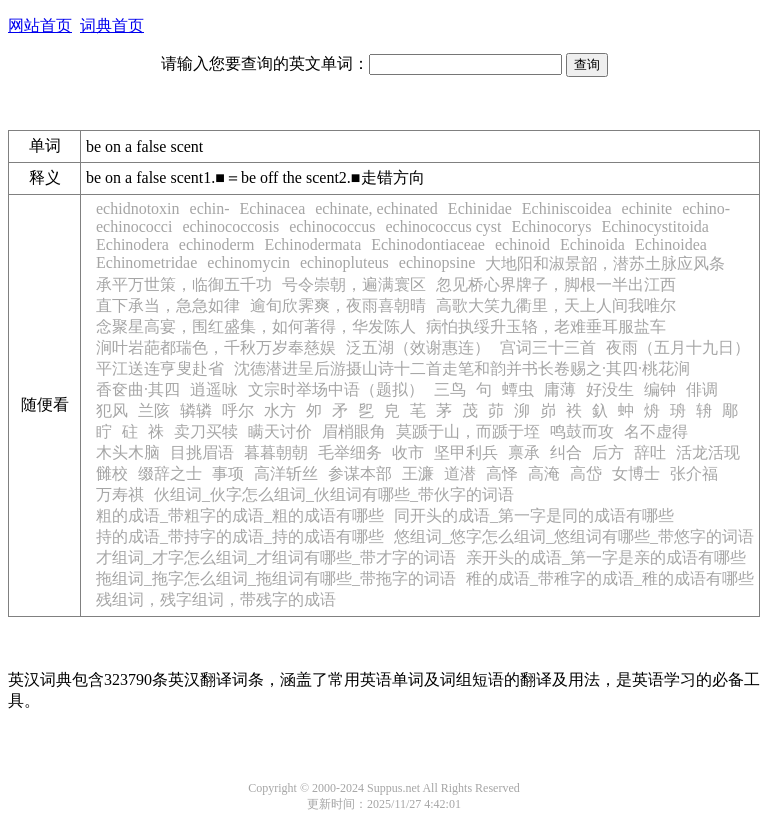 The height and width of the screenshot is (839, 768). I want to click on 道潜, so click(460, 473).